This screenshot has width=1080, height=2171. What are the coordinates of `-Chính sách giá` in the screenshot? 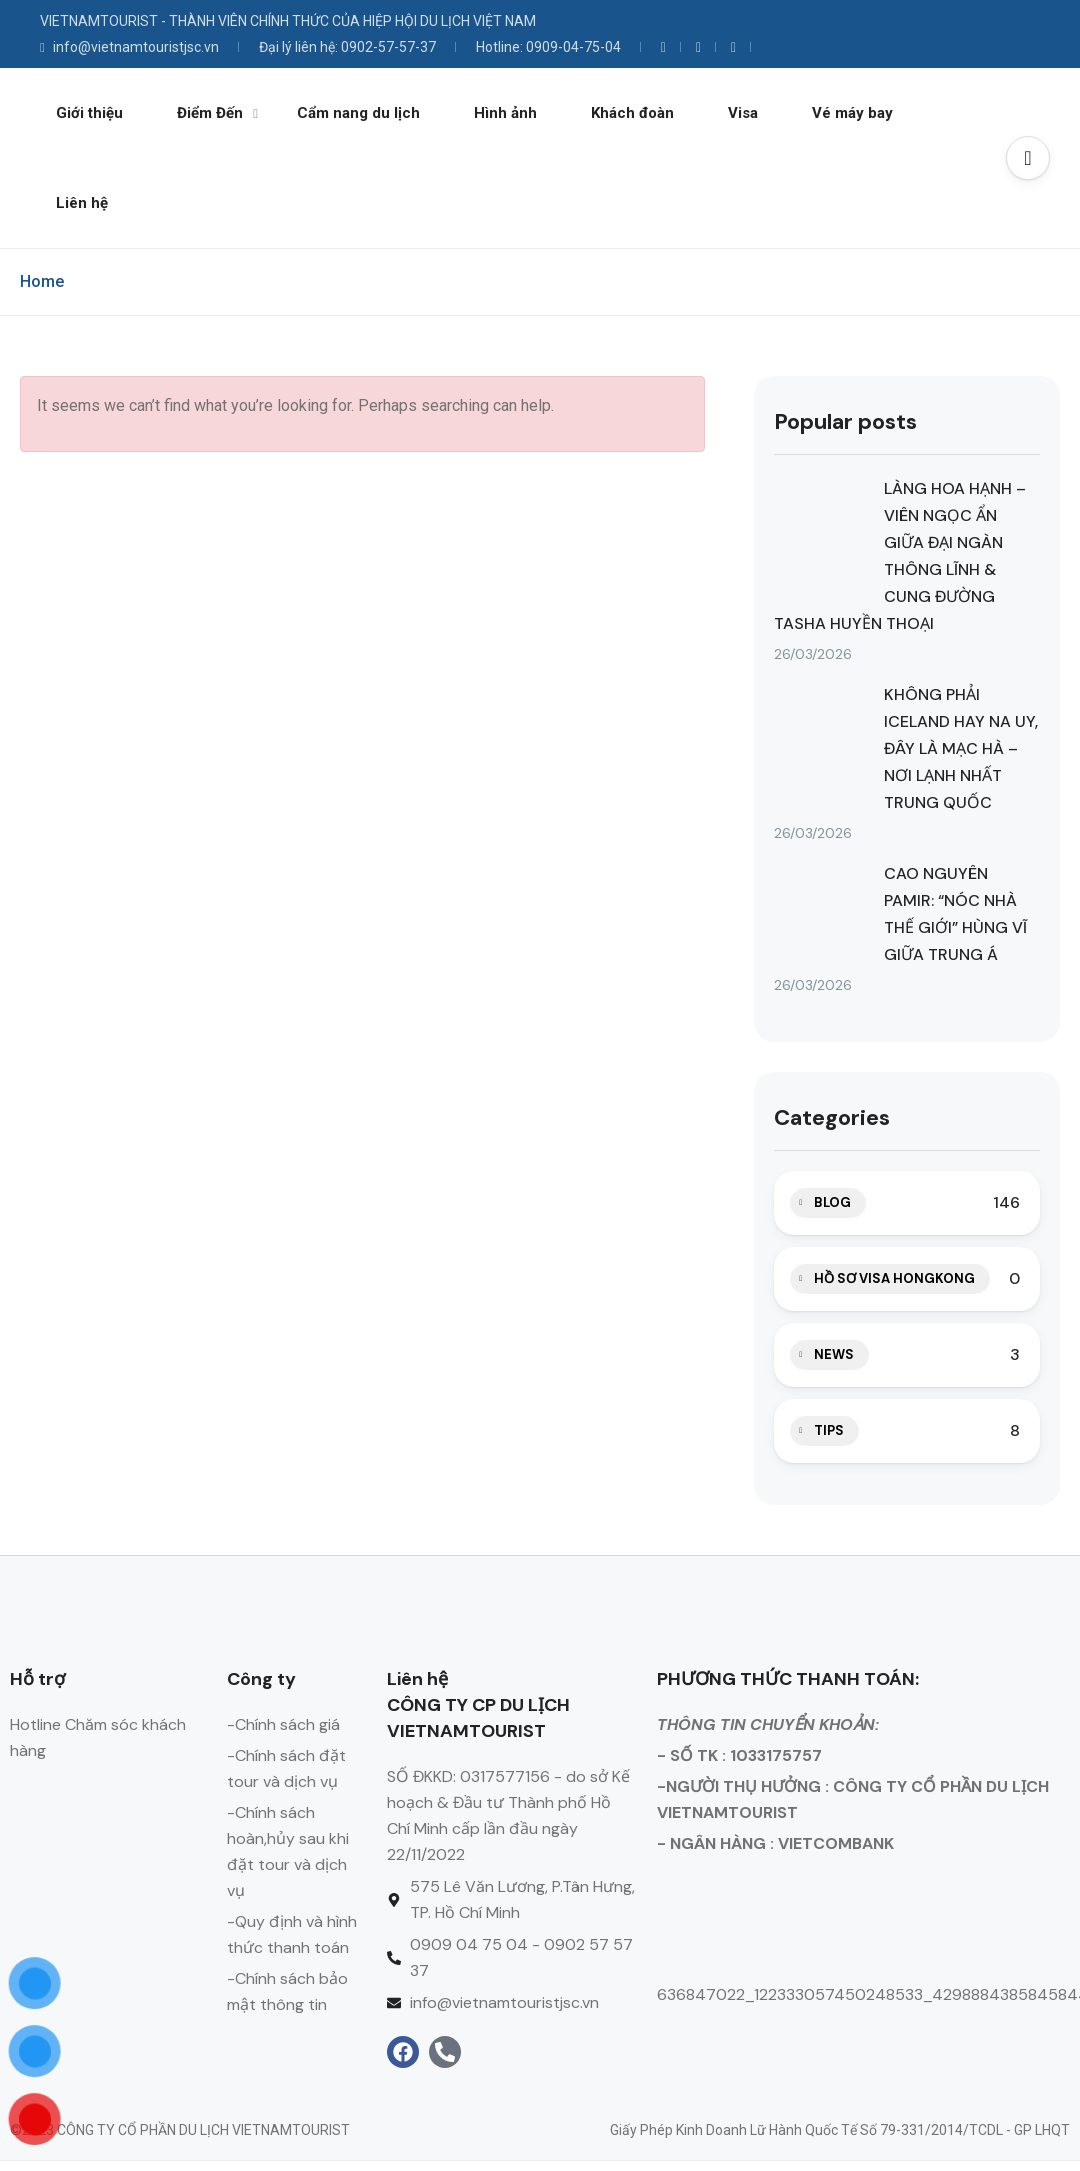 It's located at (283, 1724).